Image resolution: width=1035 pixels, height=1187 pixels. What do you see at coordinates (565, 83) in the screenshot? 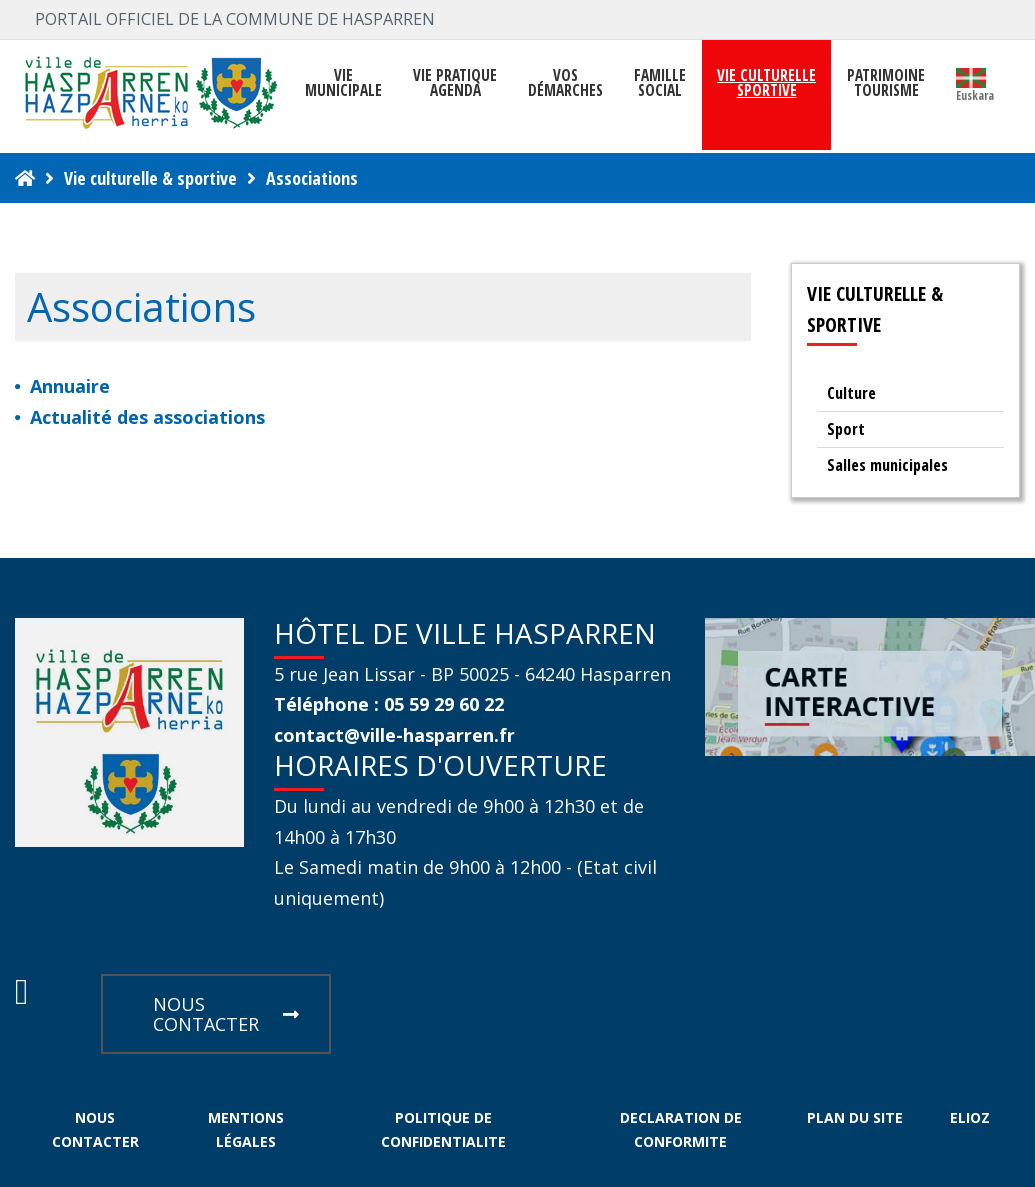
I see `Vosdémarches [button]` at bounding box center [565, 83].